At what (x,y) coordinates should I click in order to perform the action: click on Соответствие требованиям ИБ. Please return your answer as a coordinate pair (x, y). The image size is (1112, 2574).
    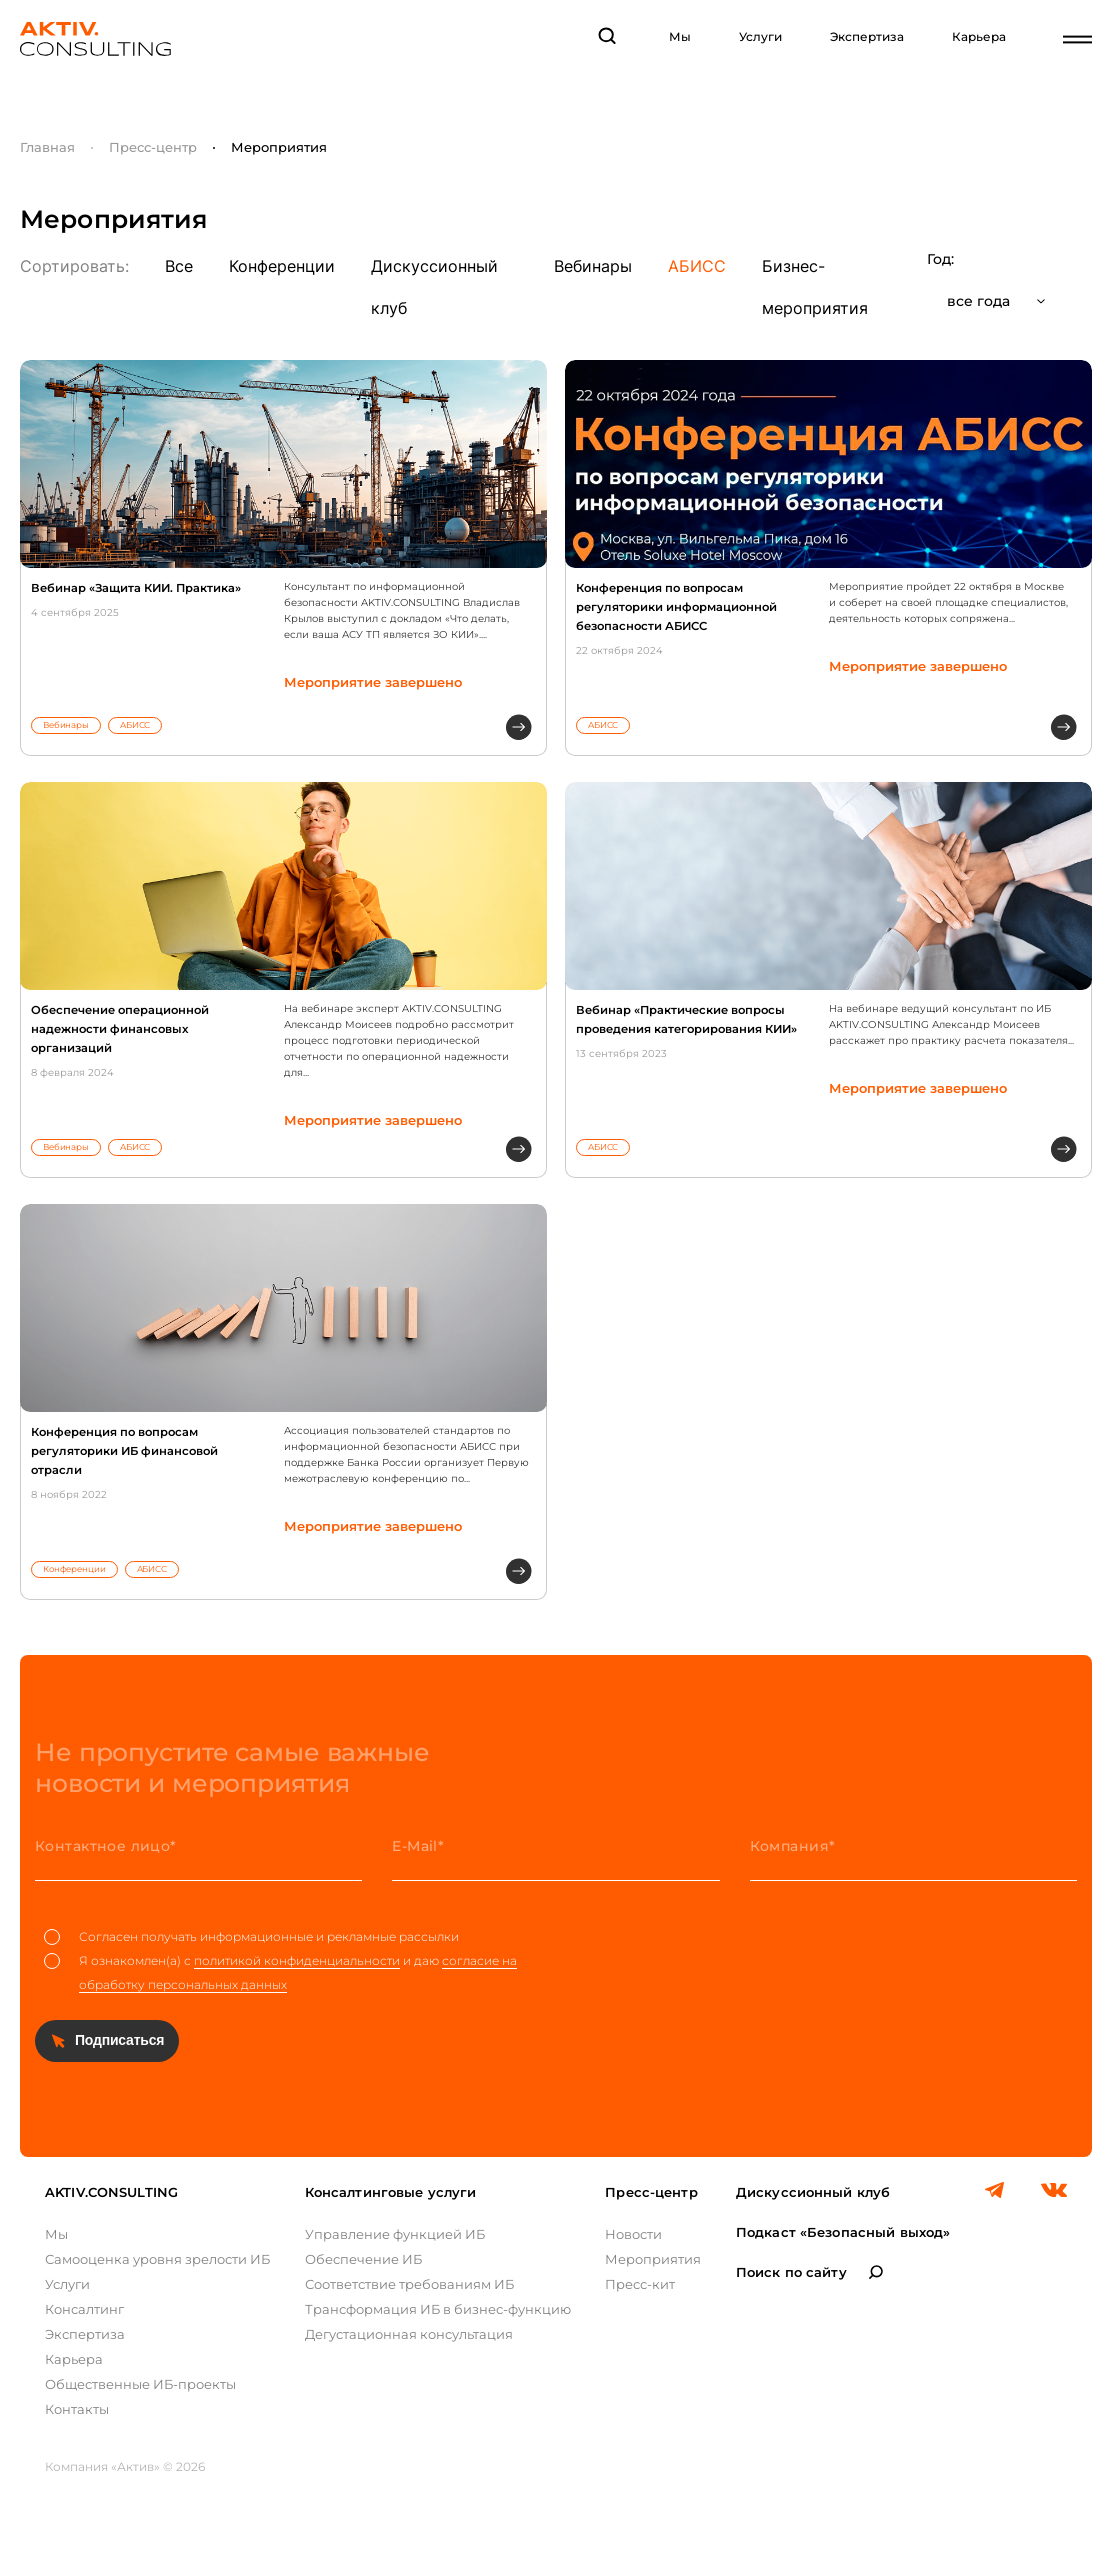
    Looking at the image, I should click on (409, 2284).